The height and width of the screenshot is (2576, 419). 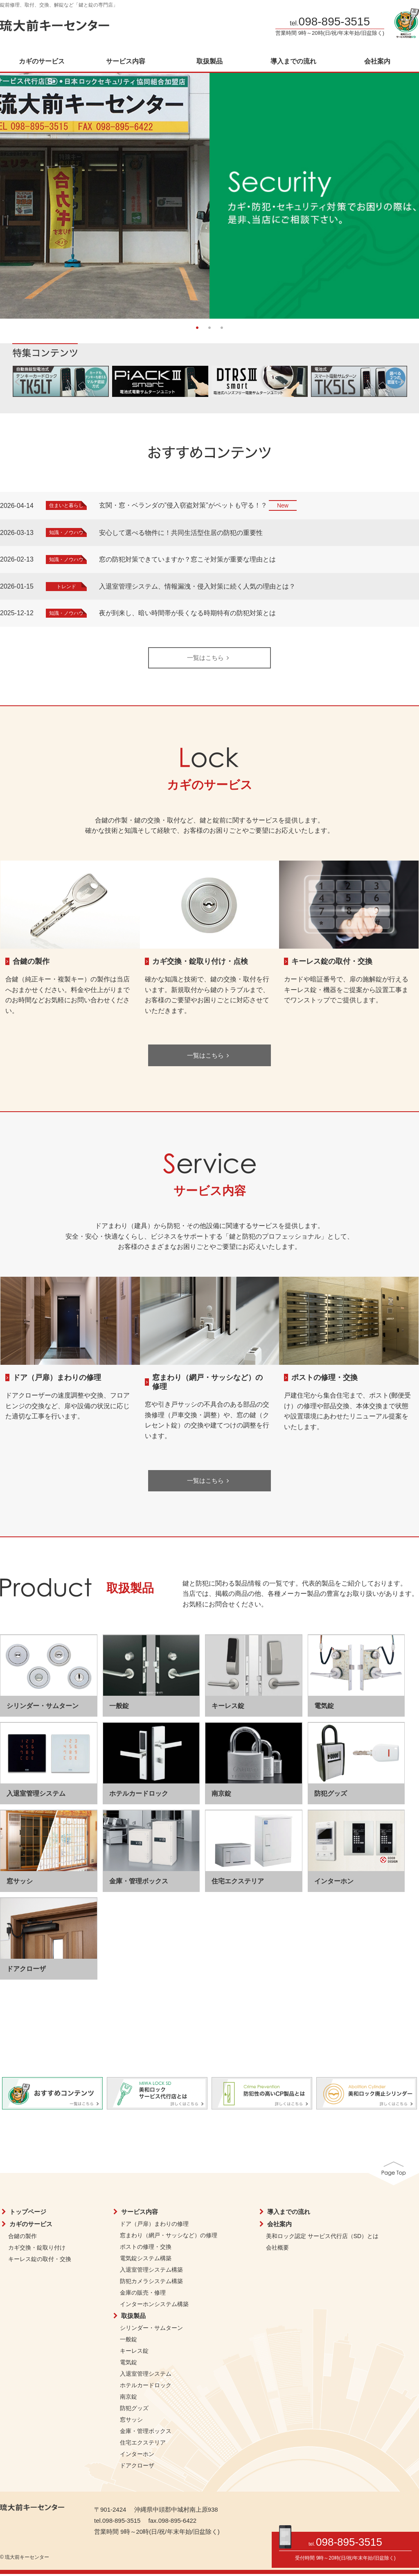 I want to click on 電気錠, so click(x=128, y=2364).